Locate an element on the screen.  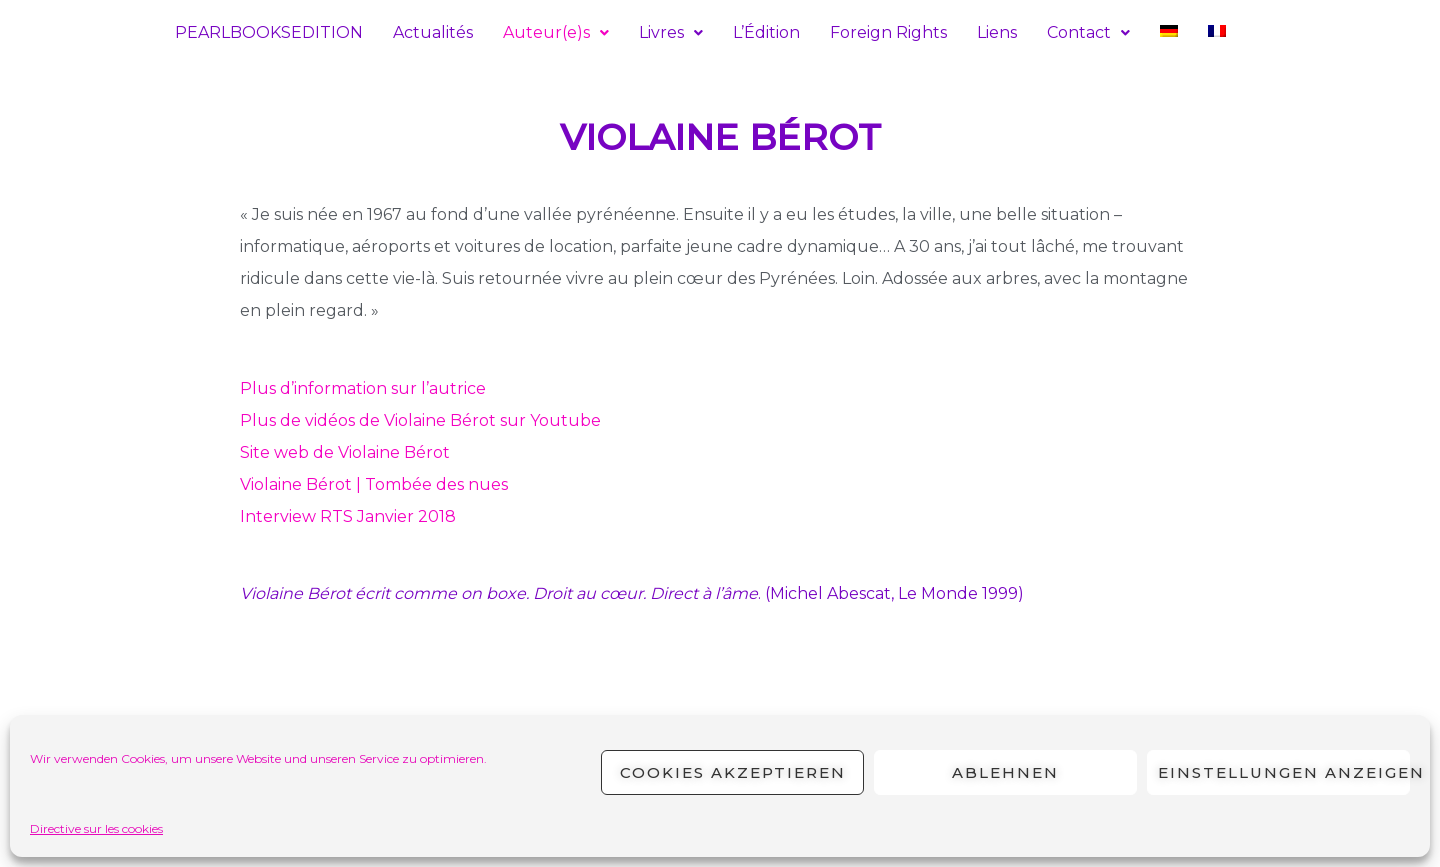
Livres [button] is located at coordinates (671, 32).